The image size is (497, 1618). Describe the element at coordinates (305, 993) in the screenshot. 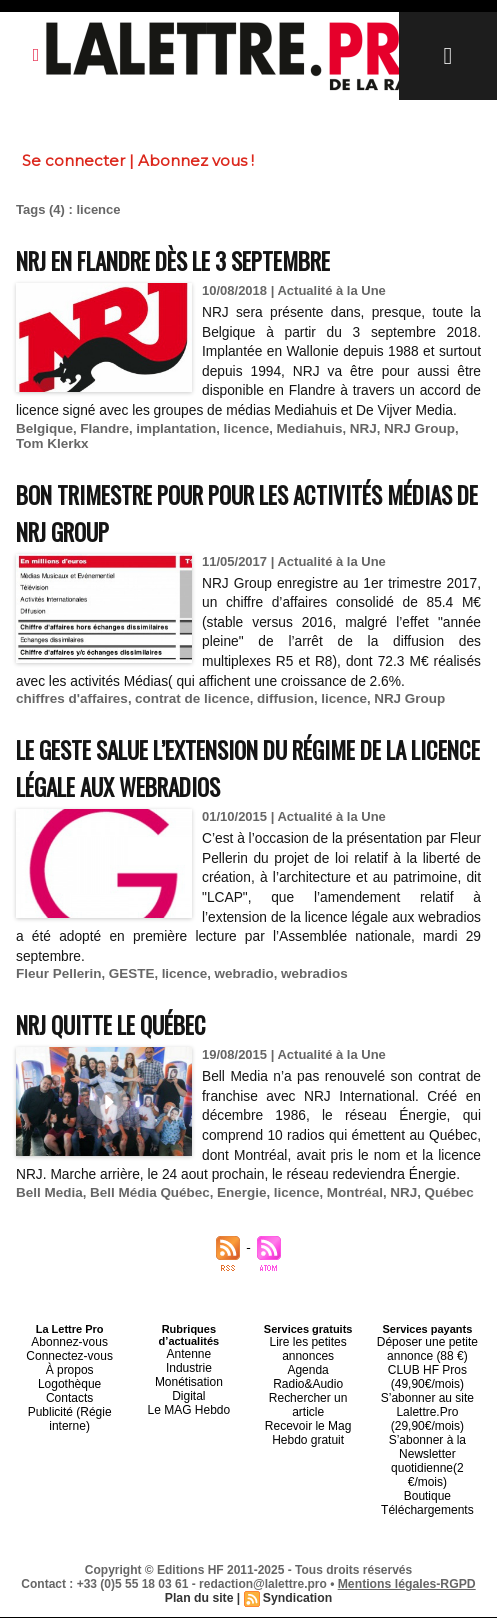

I see `webradios` at that location.